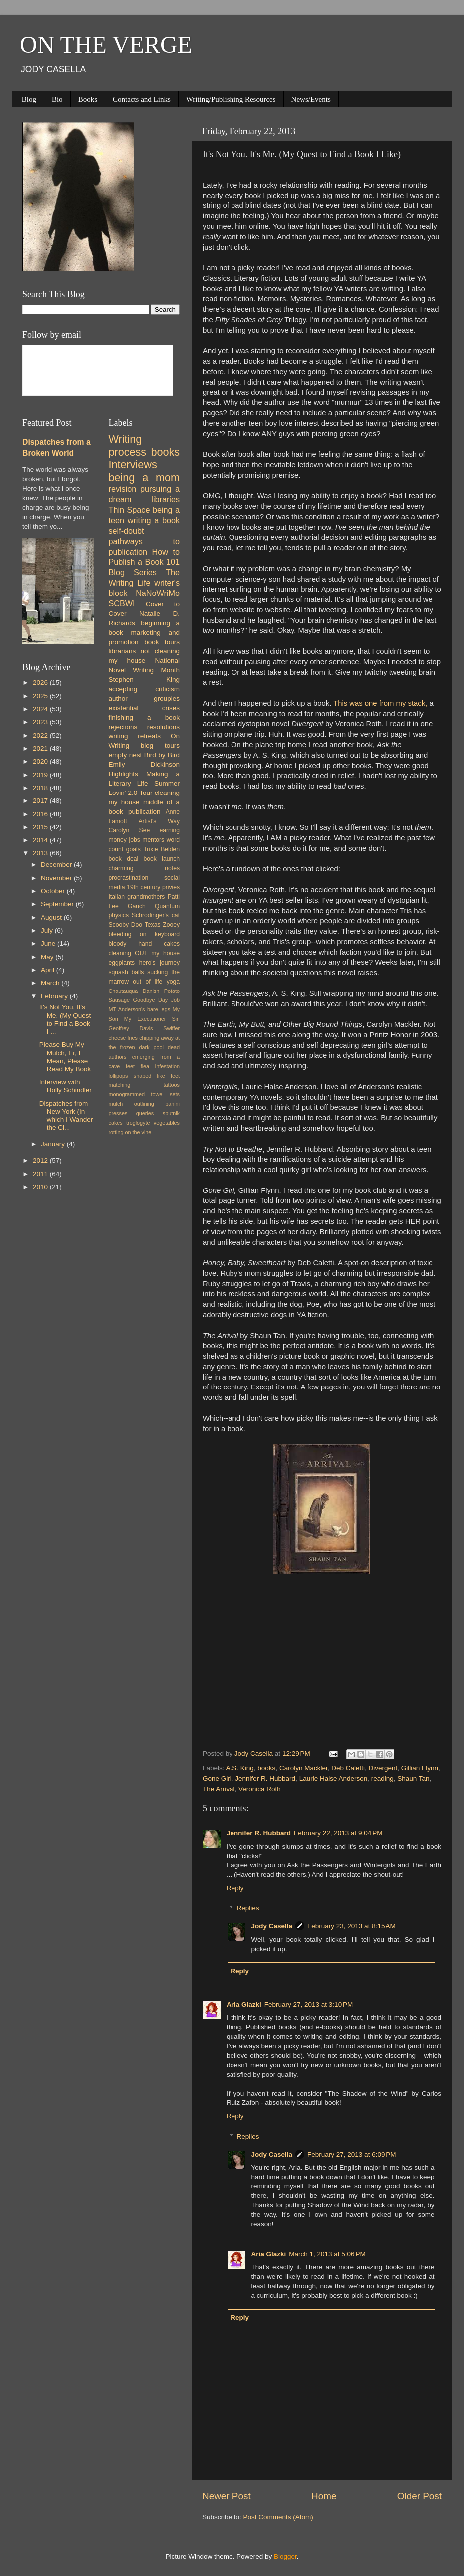 This screenshot has height=2576, width=464. What do you see at coordinates (285, 2556) in the screenshot?
I see `Blogger` at bounding box center [285, 2556].